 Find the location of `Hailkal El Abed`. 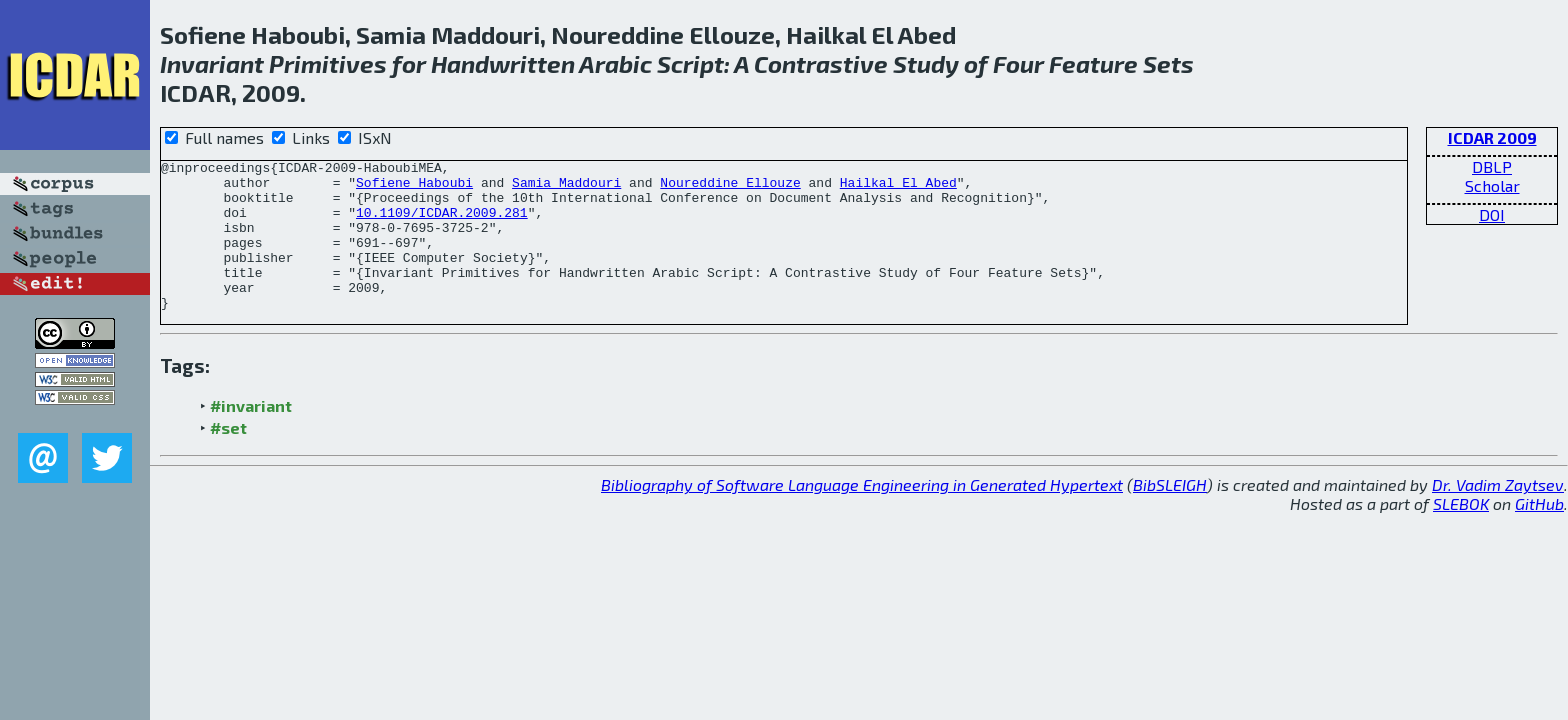

Hailkal El Abed is located at coordinates (898, 188).